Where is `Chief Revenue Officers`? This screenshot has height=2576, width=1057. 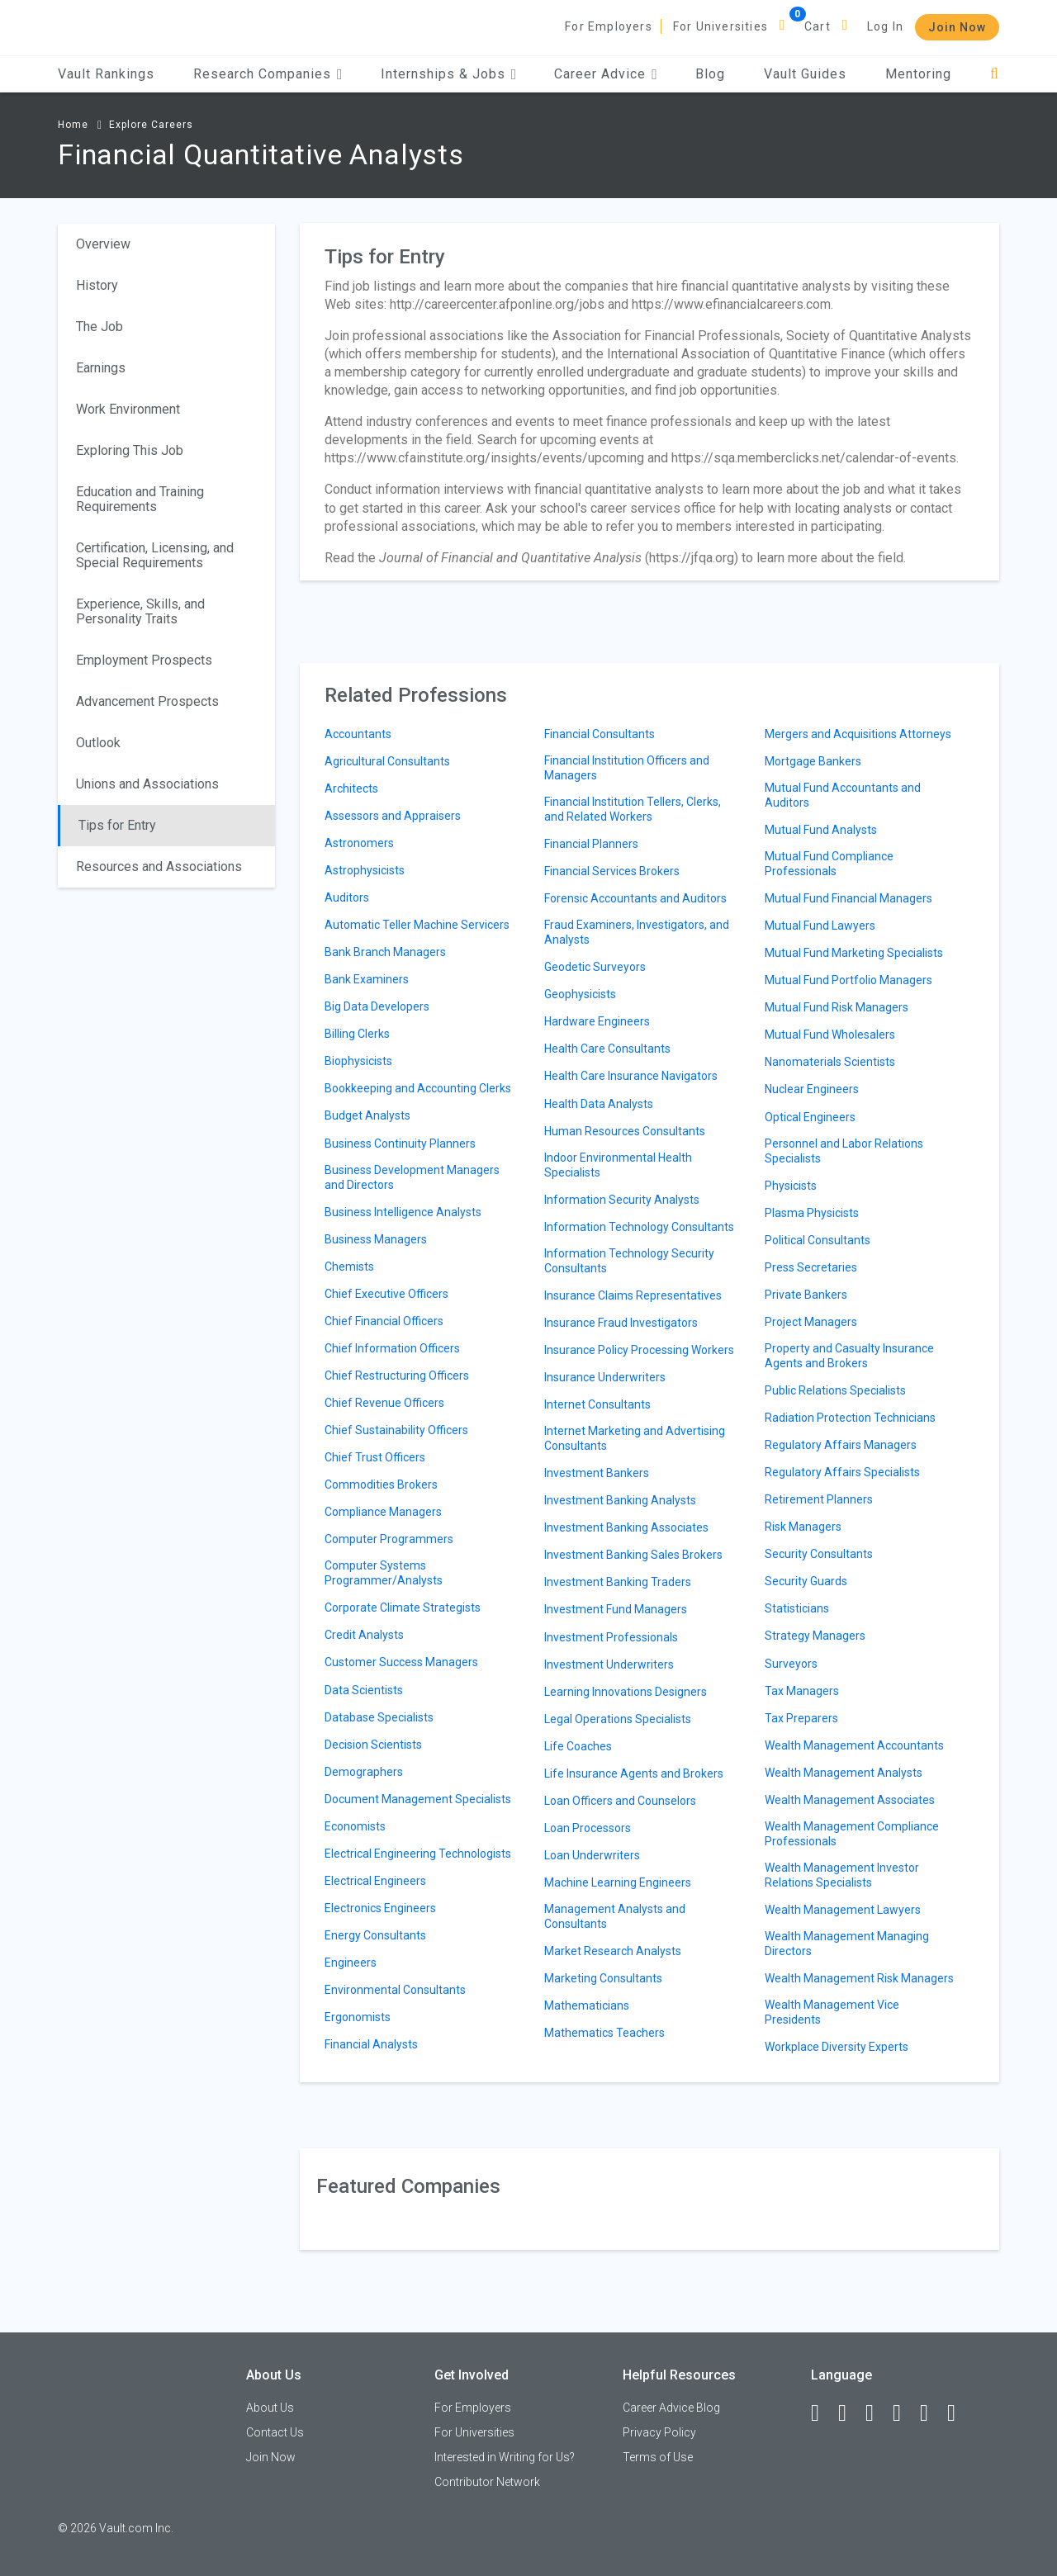
Chief Revenue Officers is located at coordinates (384, 1402).